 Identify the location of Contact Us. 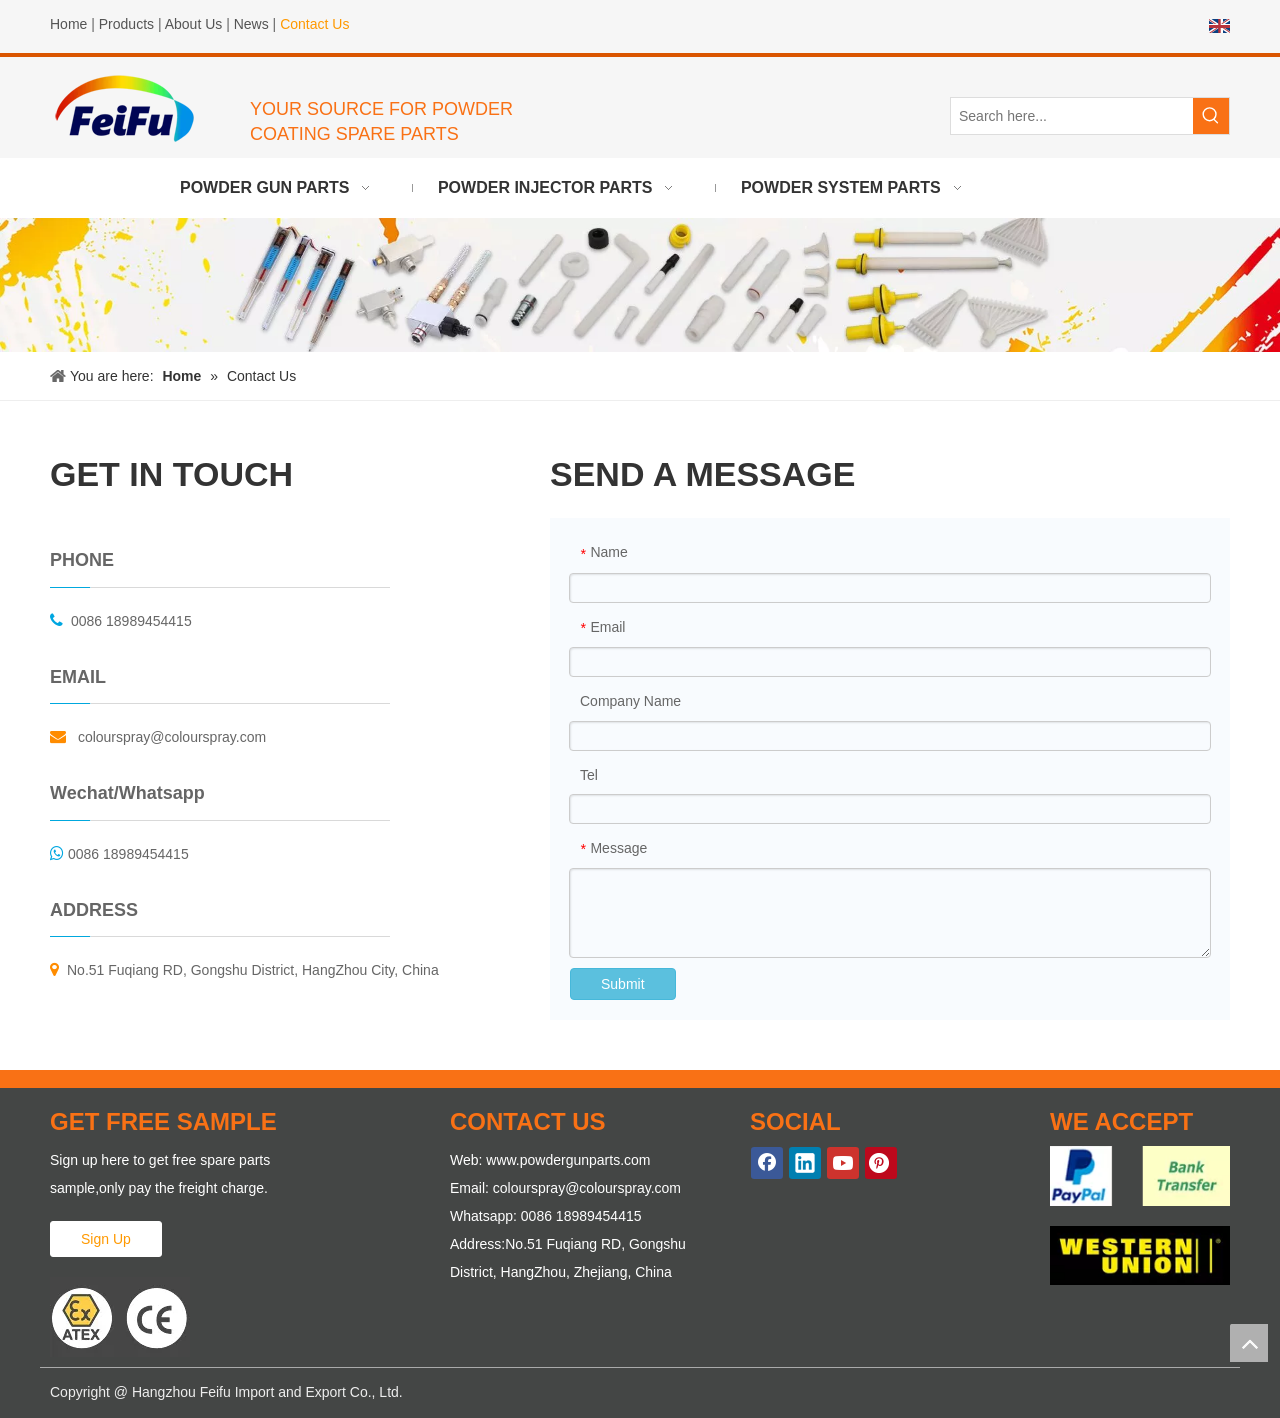
(314, 24).